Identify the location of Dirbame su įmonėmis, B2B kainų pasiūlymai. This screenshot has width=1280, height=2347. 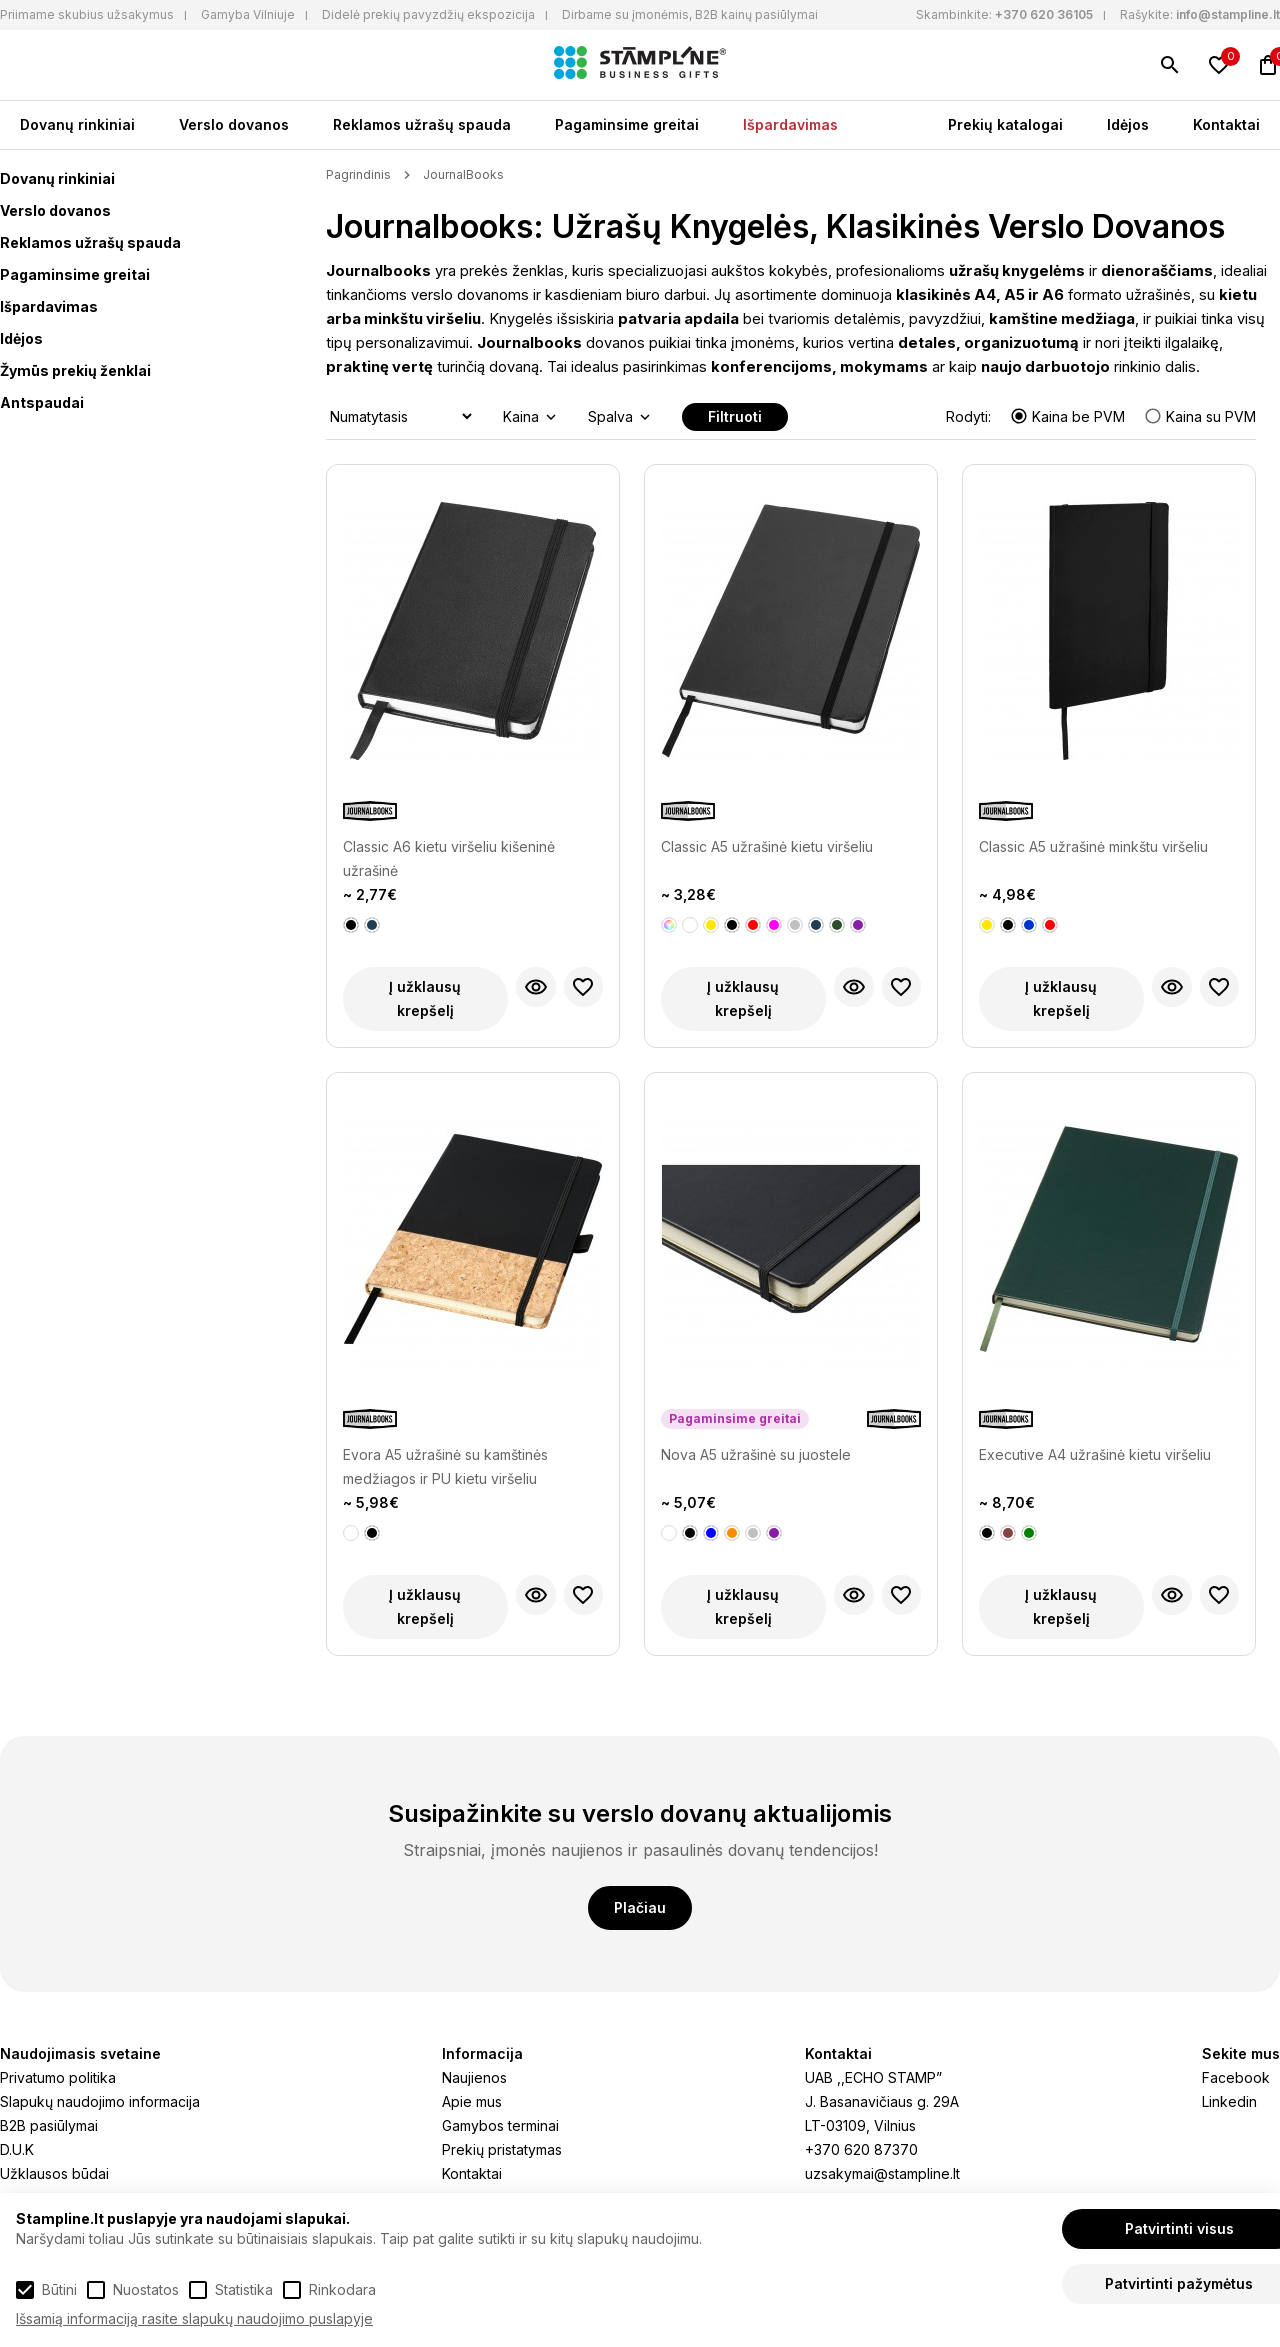
(690, 14).